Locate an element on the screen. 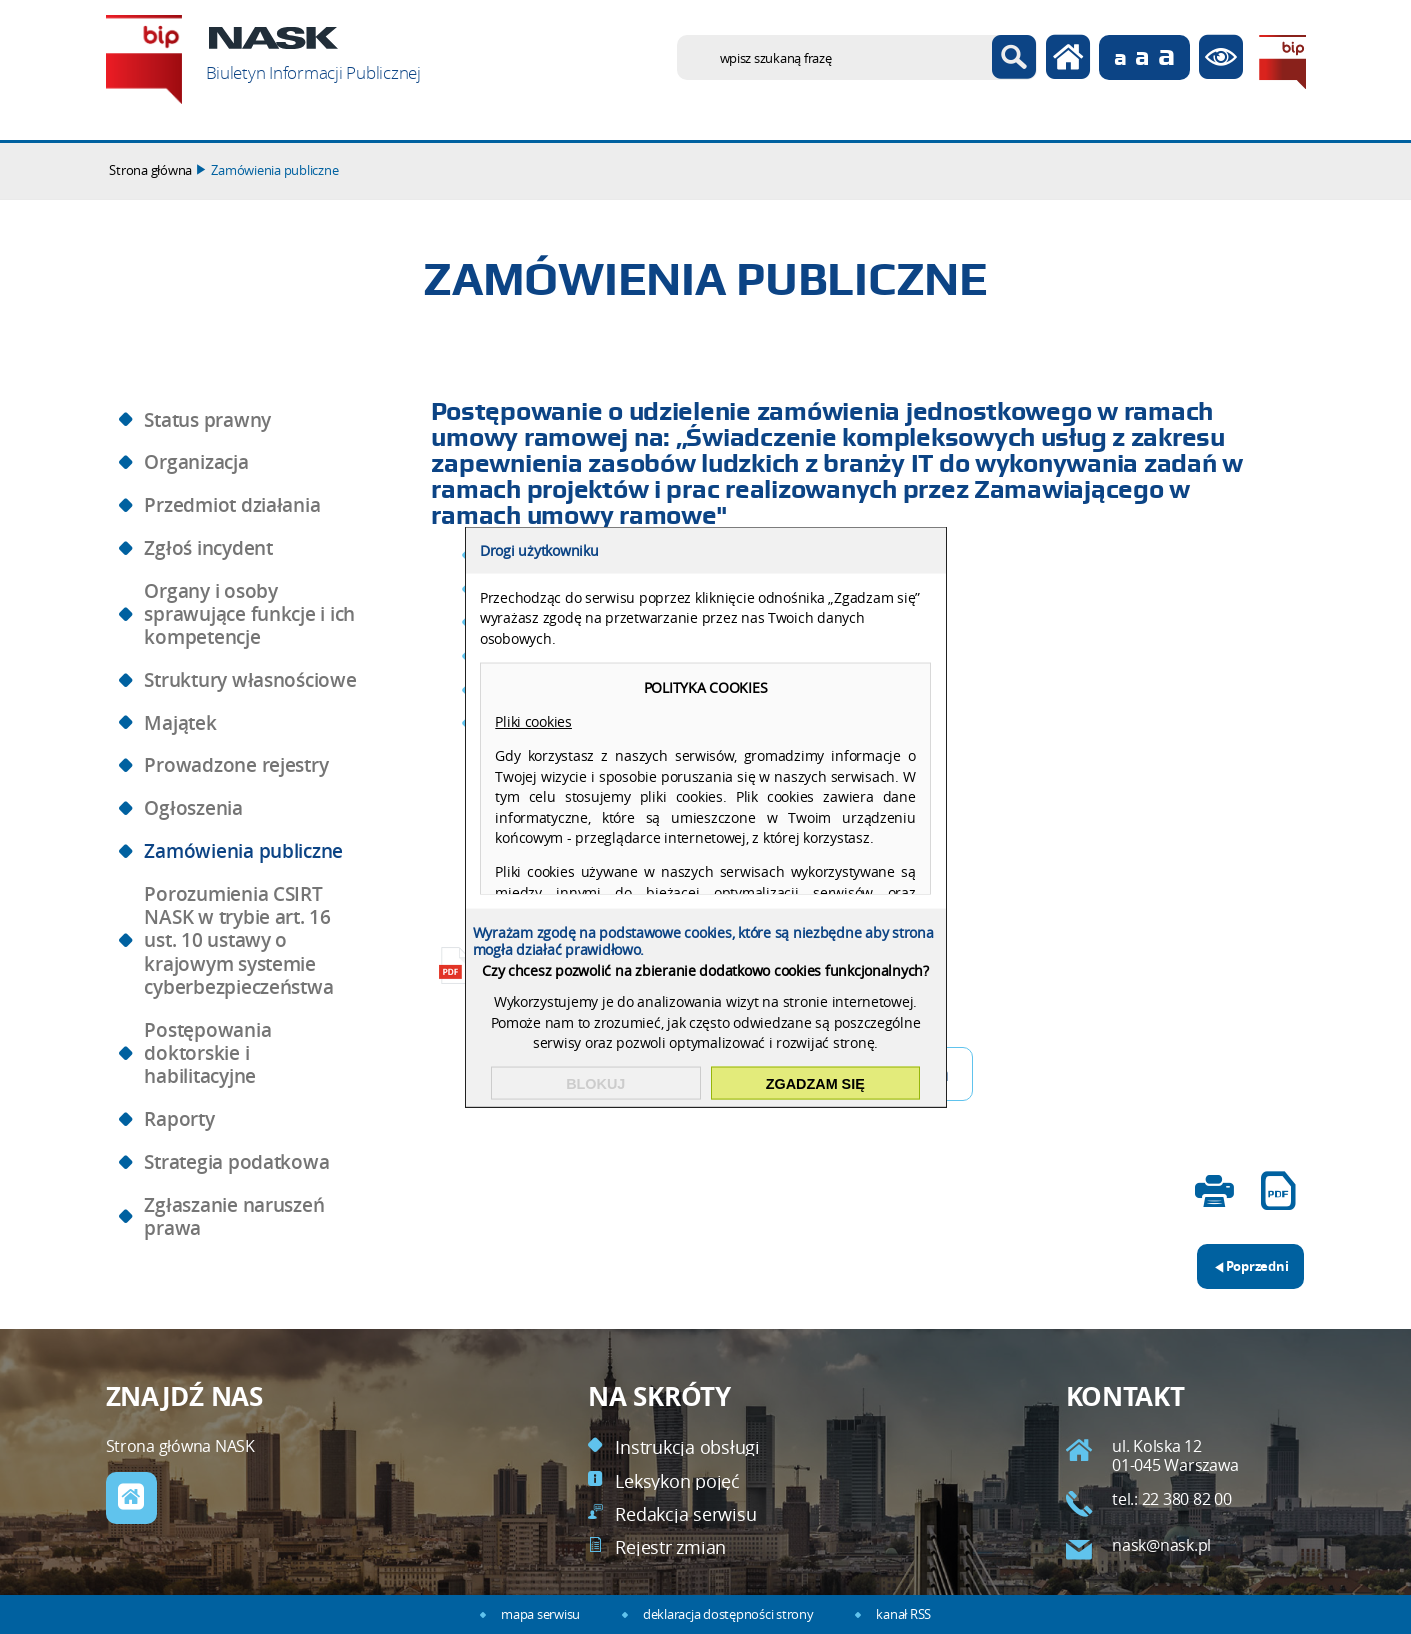 This screenshot has height=1634, width=1411. Szukaj is located at coordinates (1014, 57).